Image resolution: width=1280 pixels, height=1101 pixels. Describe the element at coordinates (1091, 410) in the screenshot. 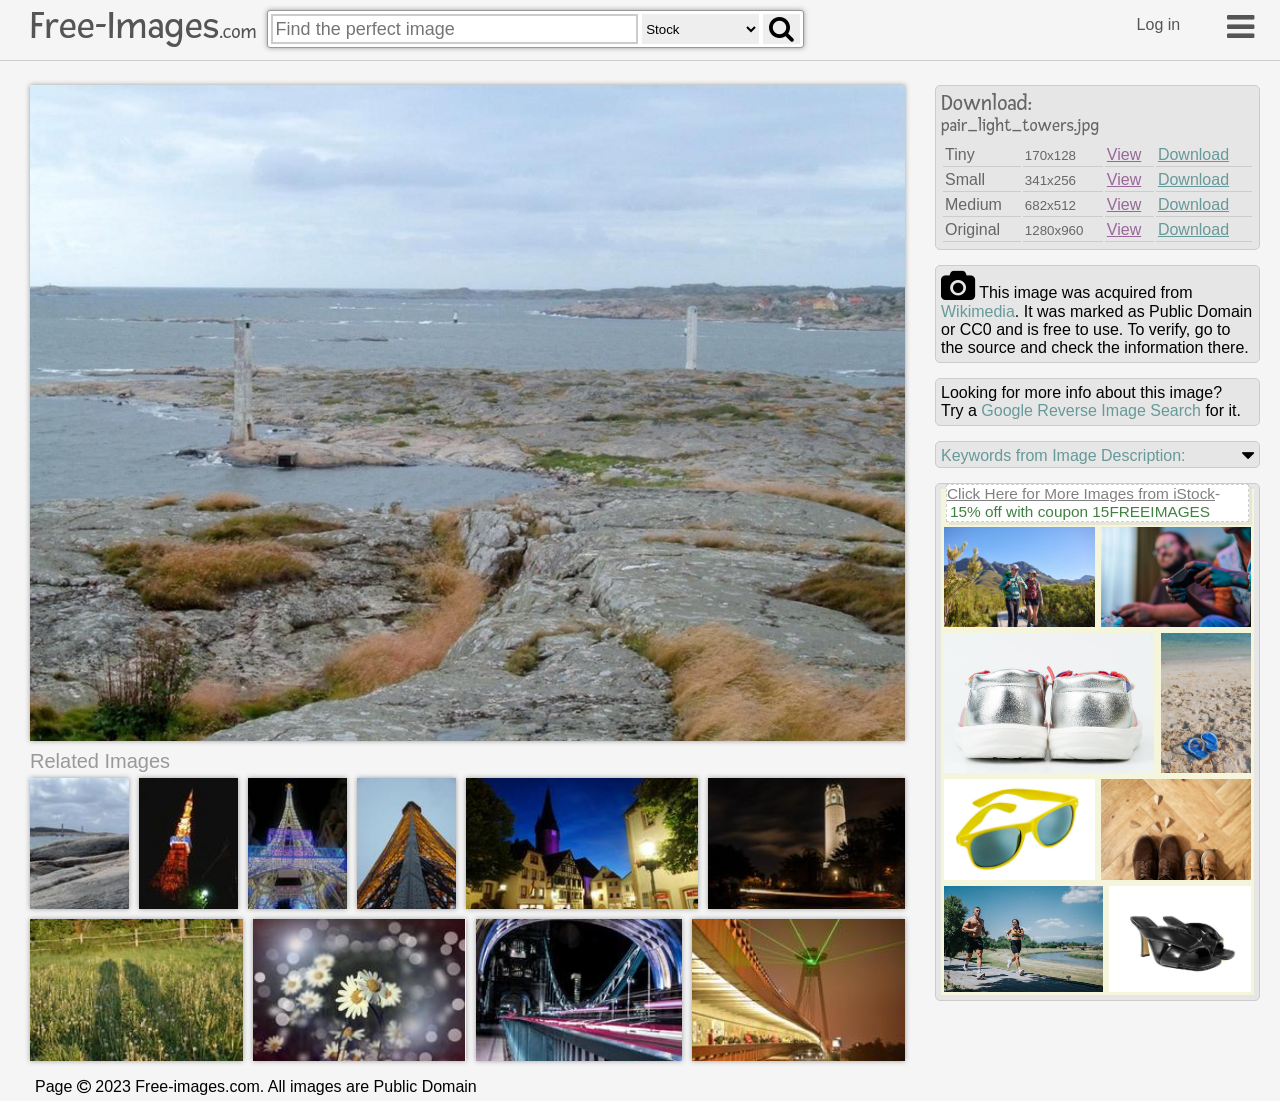

I see `Google Reverse Image Search` at that location.